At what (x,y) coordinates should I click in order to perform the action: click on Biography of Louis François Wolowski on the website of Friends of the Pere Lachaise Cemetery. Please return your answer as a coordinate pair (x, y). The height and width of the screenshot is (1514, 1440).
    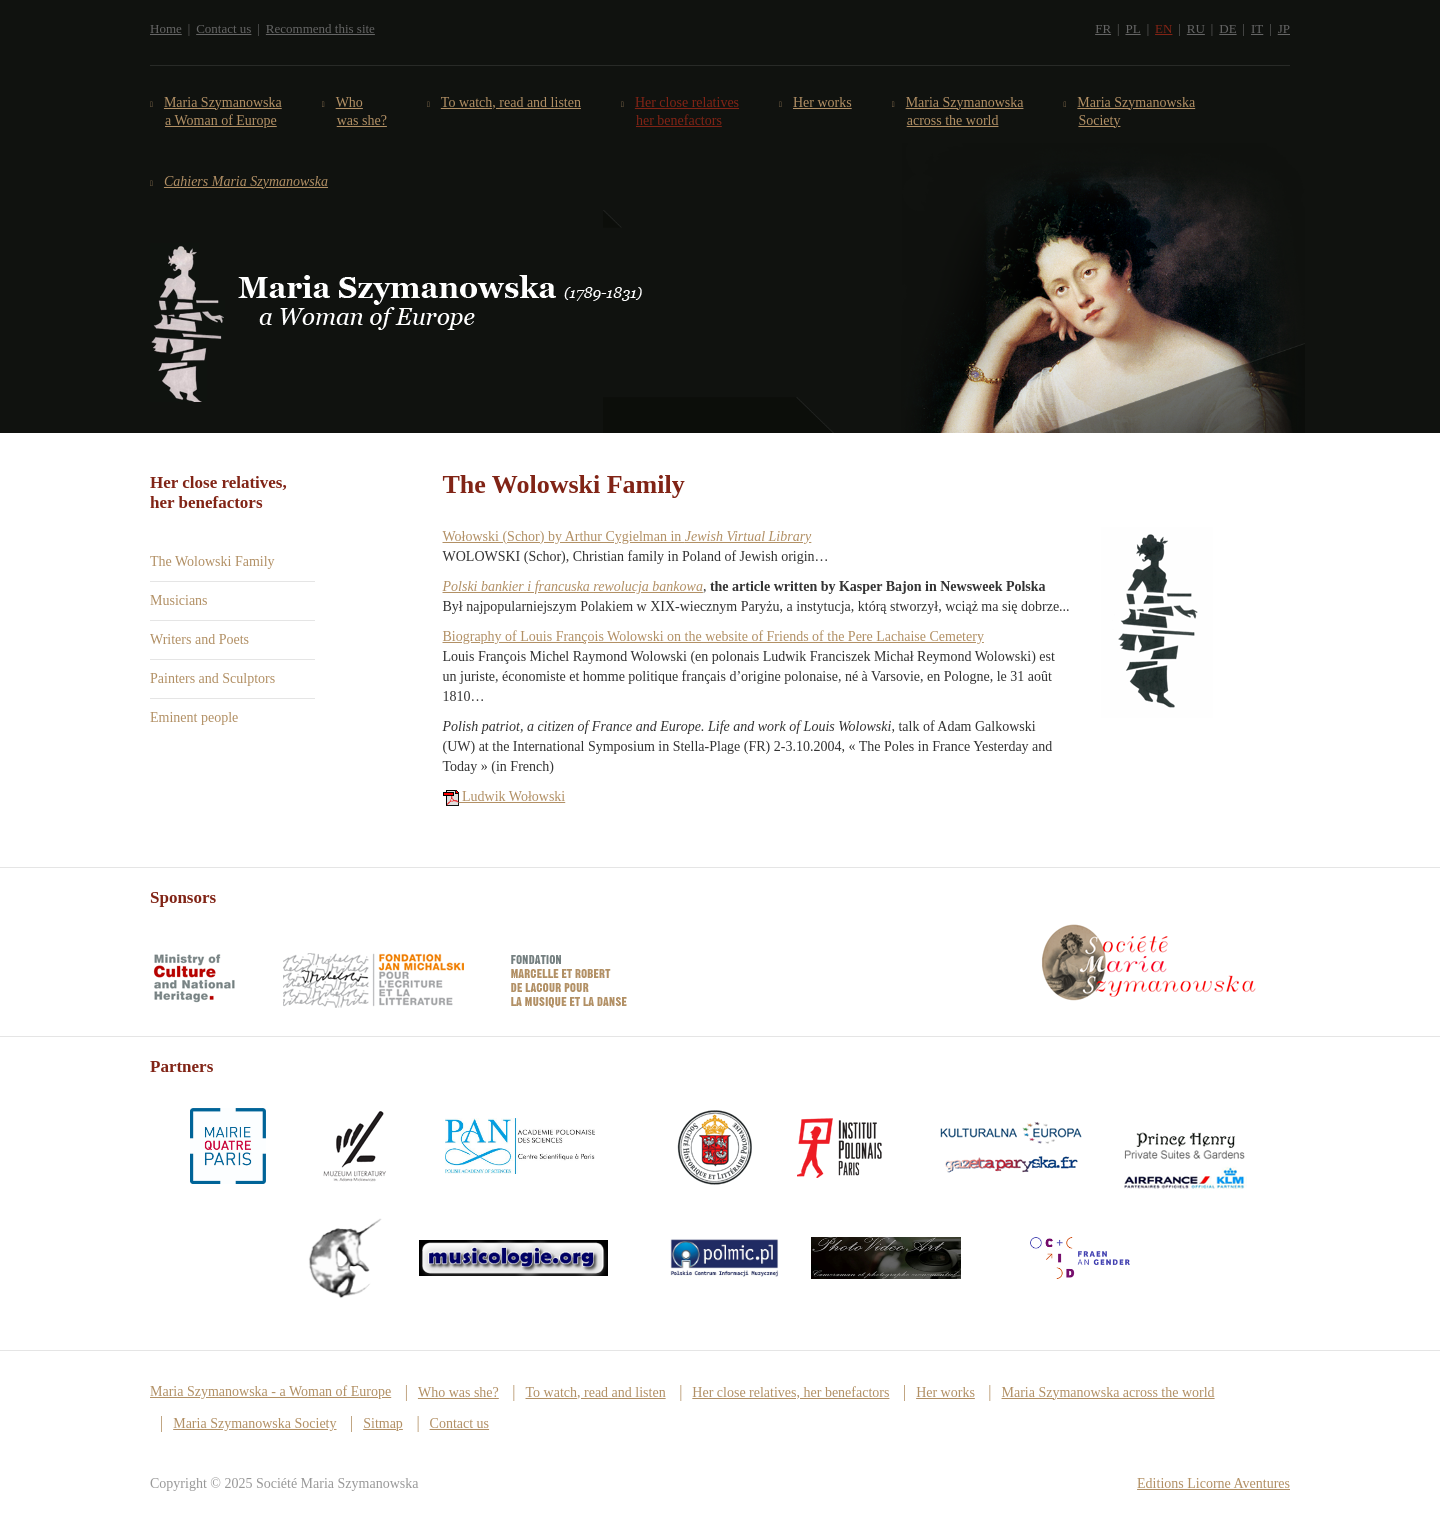
    Looking at the image, I should click on (713, 636).